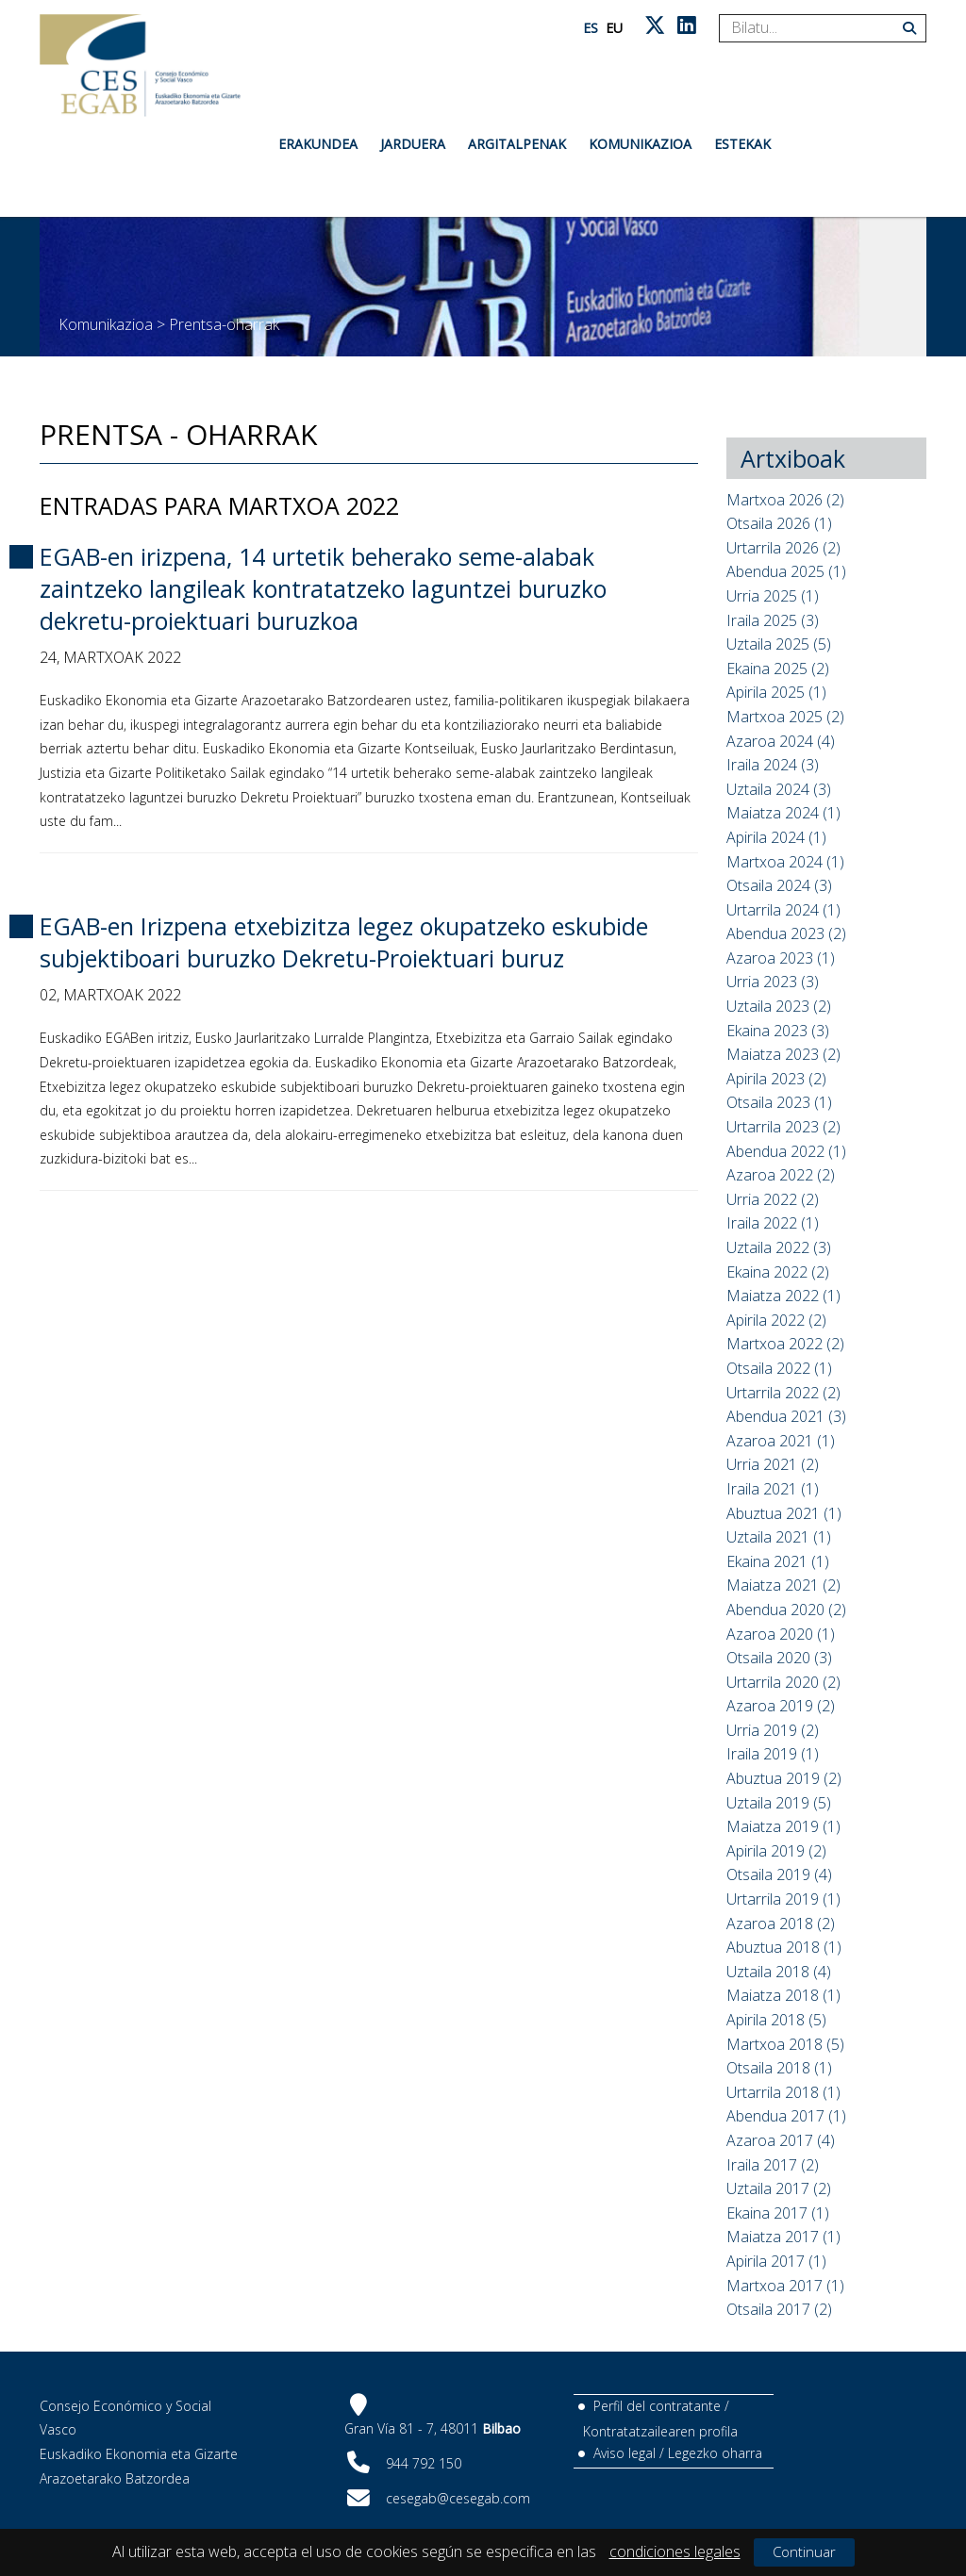  I want to click on Abendua 2023 (2), so click(786, 933).